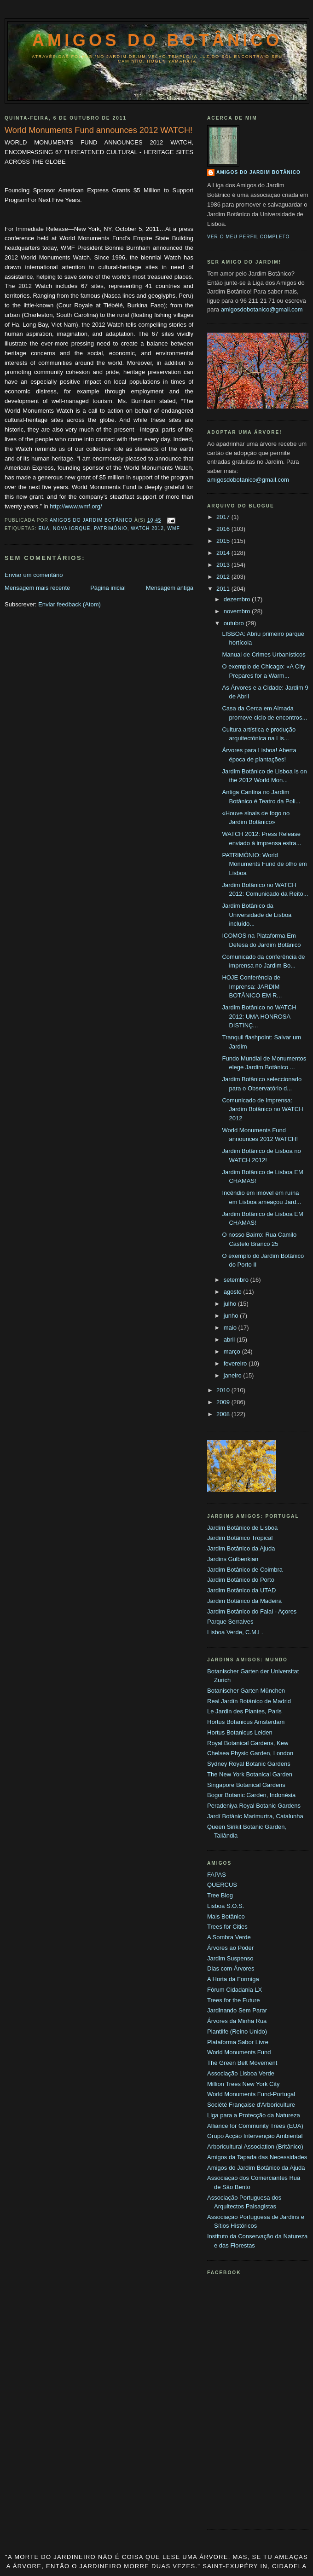 This screenshot has height=2576, width=313. Describe the element at coordinates (242, 1527) in the screenshot. I see `Jardim Botânico de Lisboa` at that location.